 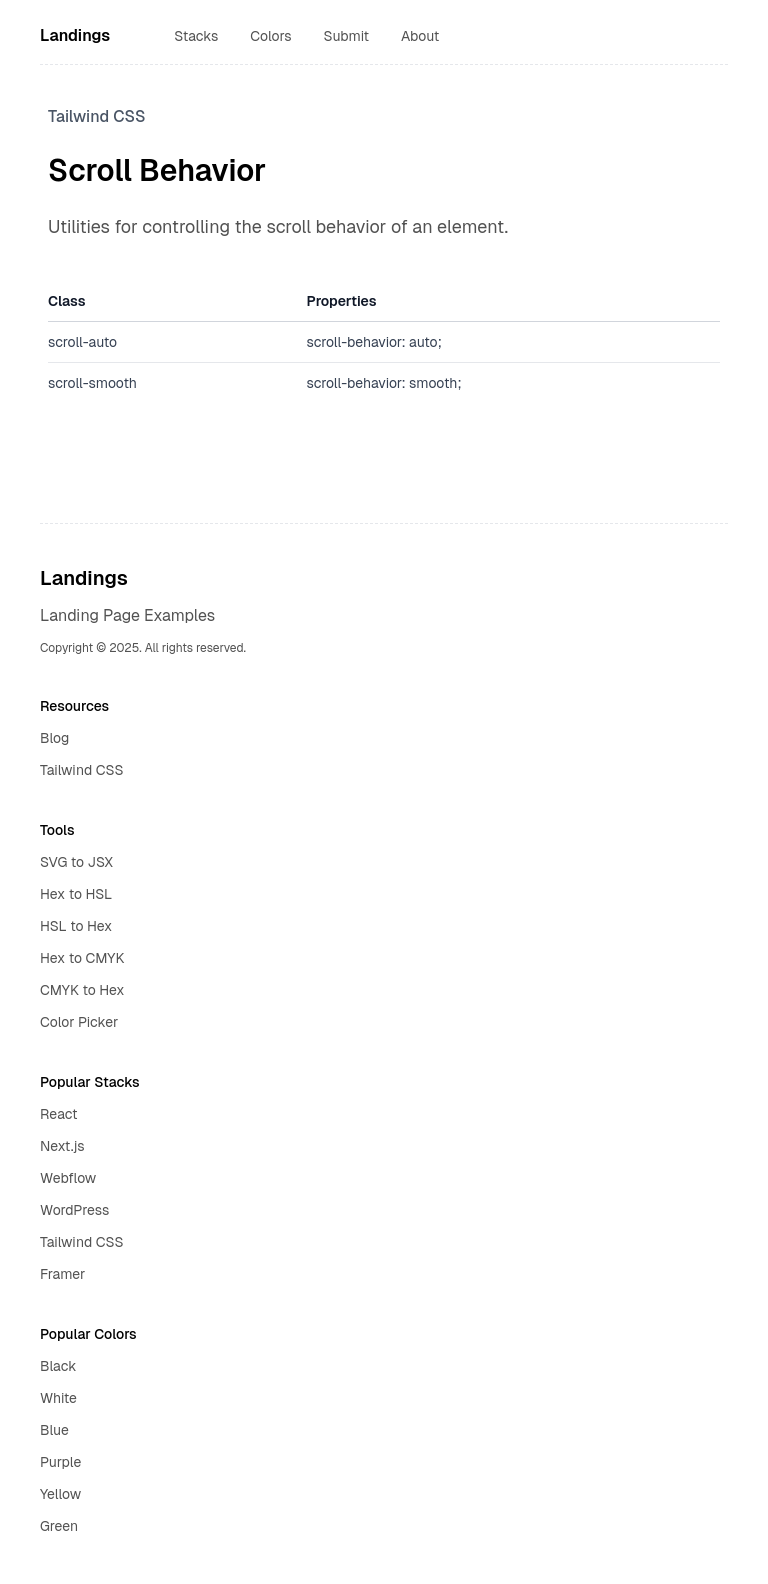 I want to click on Colors, so click(x=270, y=36).